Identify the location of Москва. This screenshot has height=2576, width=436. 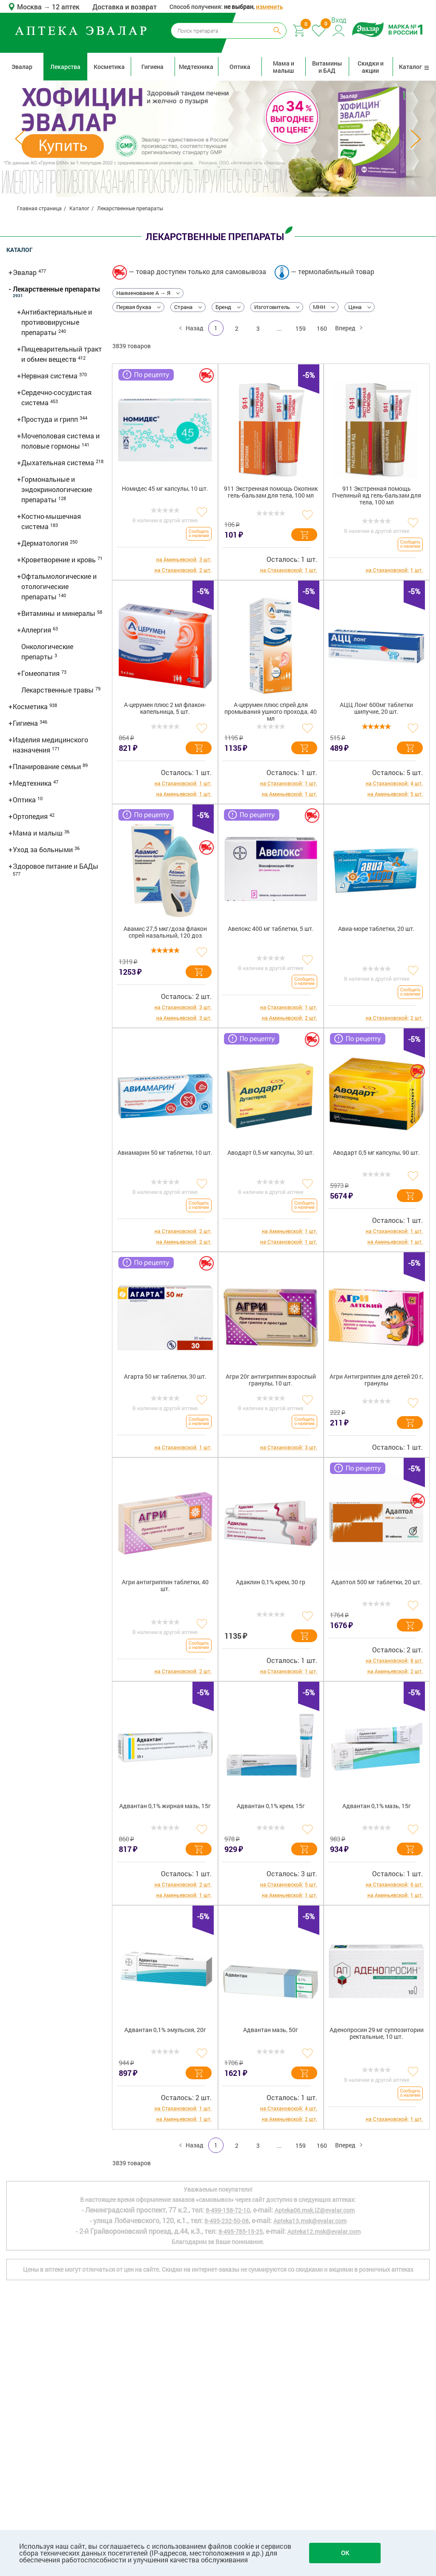
(30, 6).